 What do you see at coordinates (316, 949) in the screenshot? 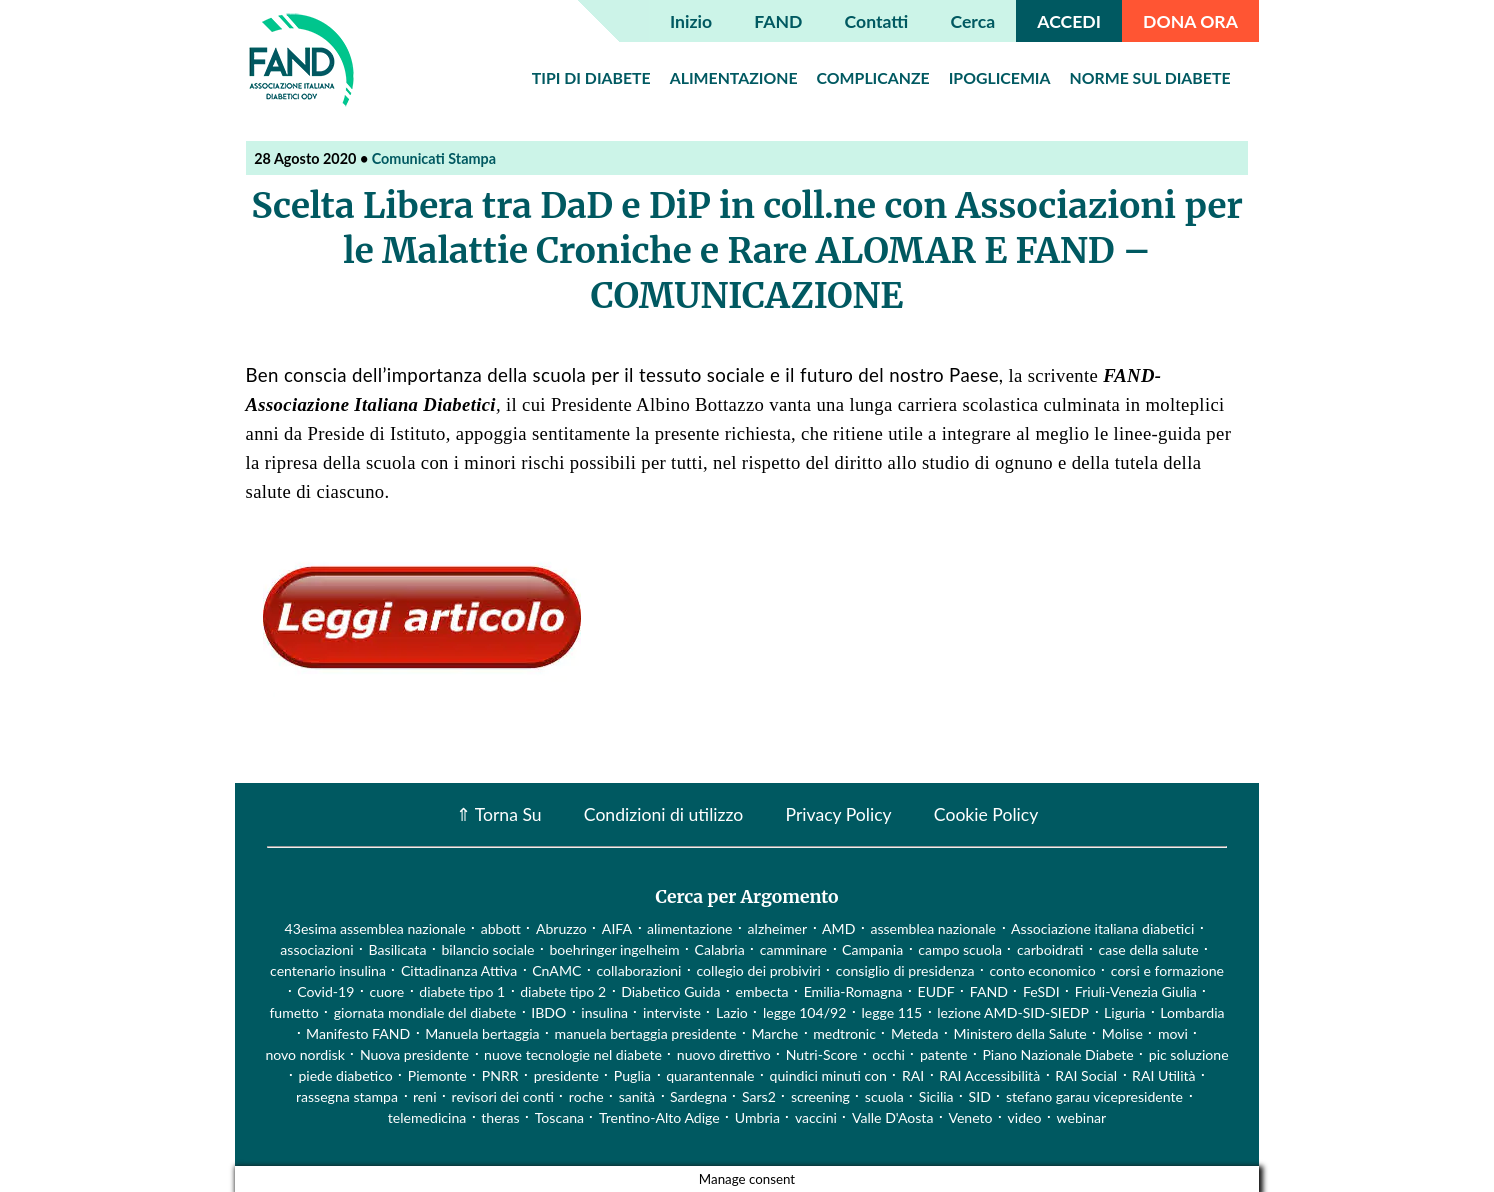
I see `associazioni [associazioni (2 elementi)]` at bounding box center [316, 949].